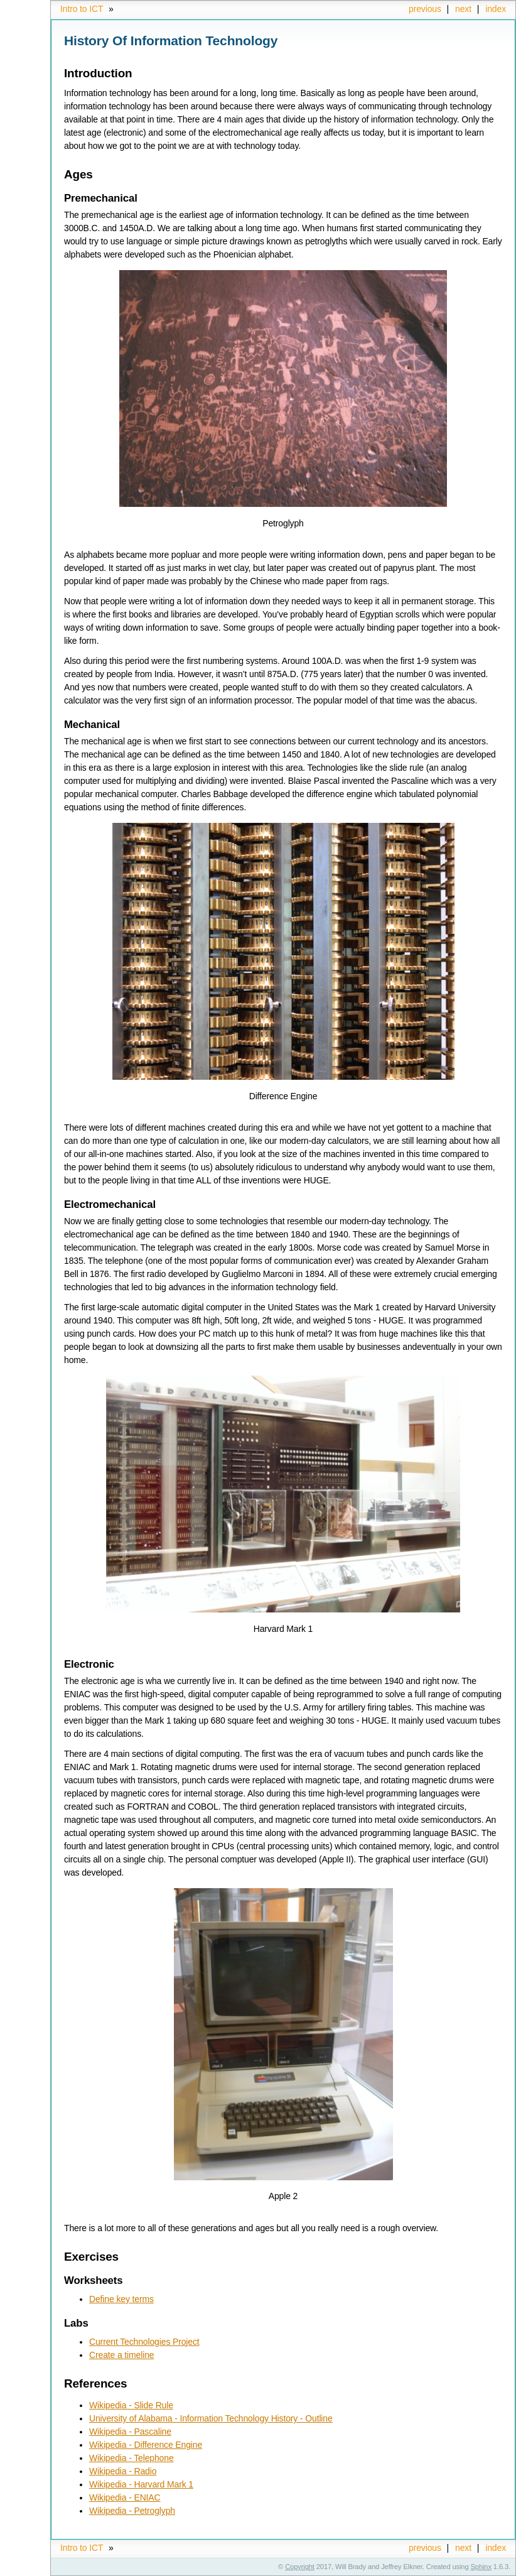 The image size is (516, 2576). Describe the element at coordinates (145, 2445) in the screenshot. I see `Wikipedia - Difference Engine` at that location.